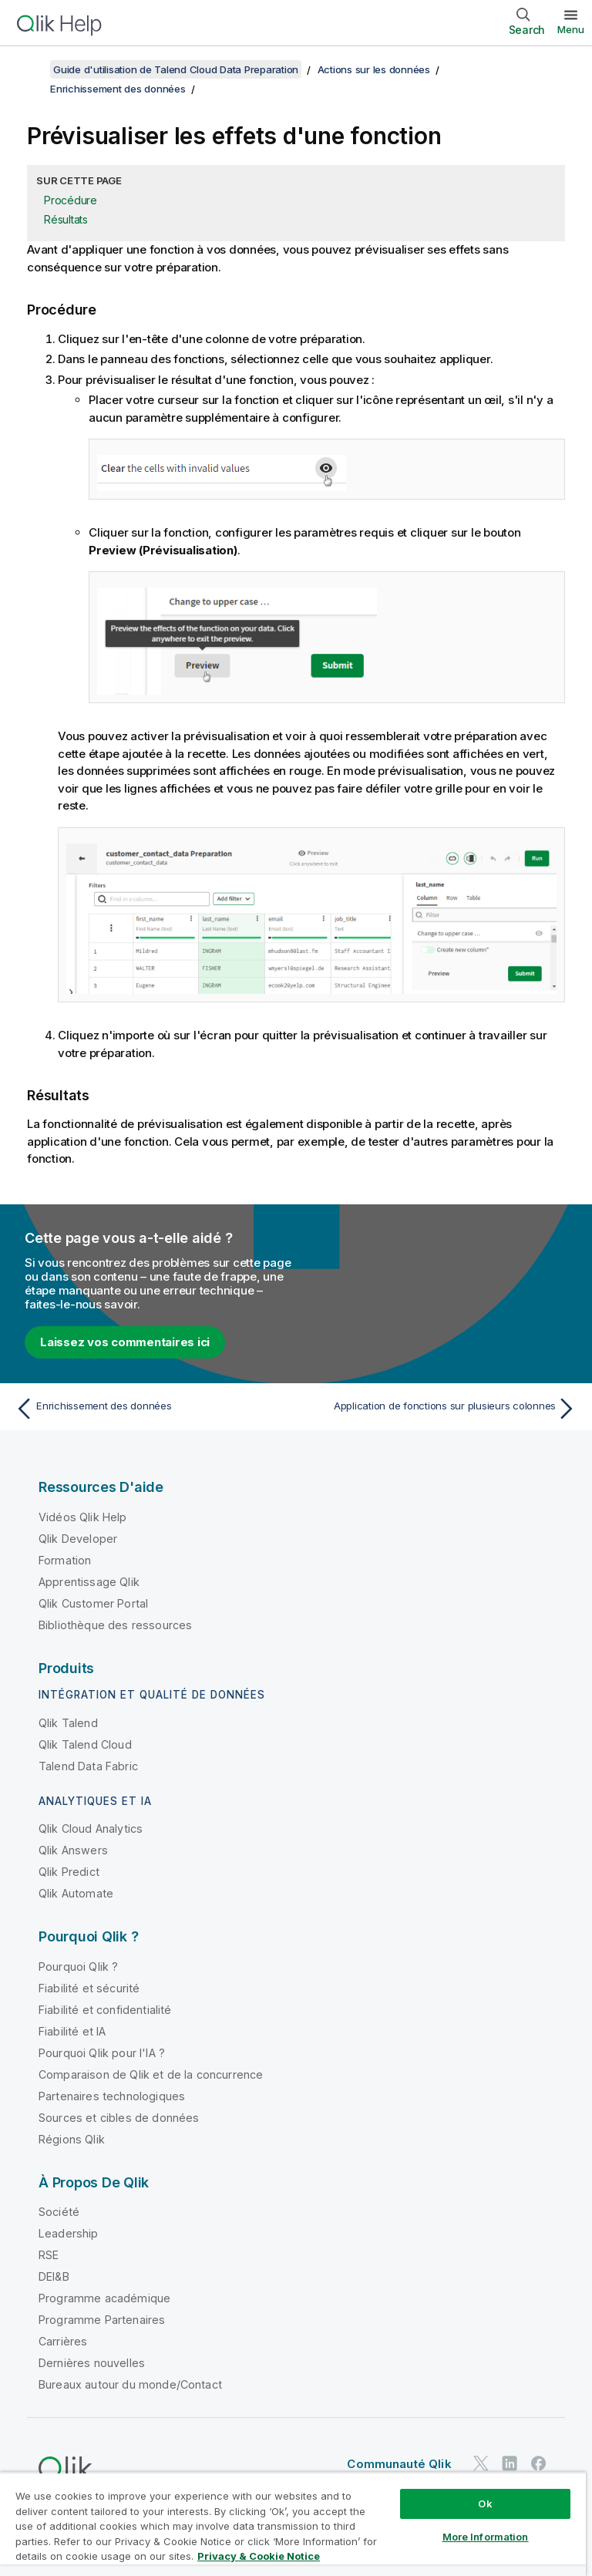  I want to click on Qlik Answers, so click(73, 1850).